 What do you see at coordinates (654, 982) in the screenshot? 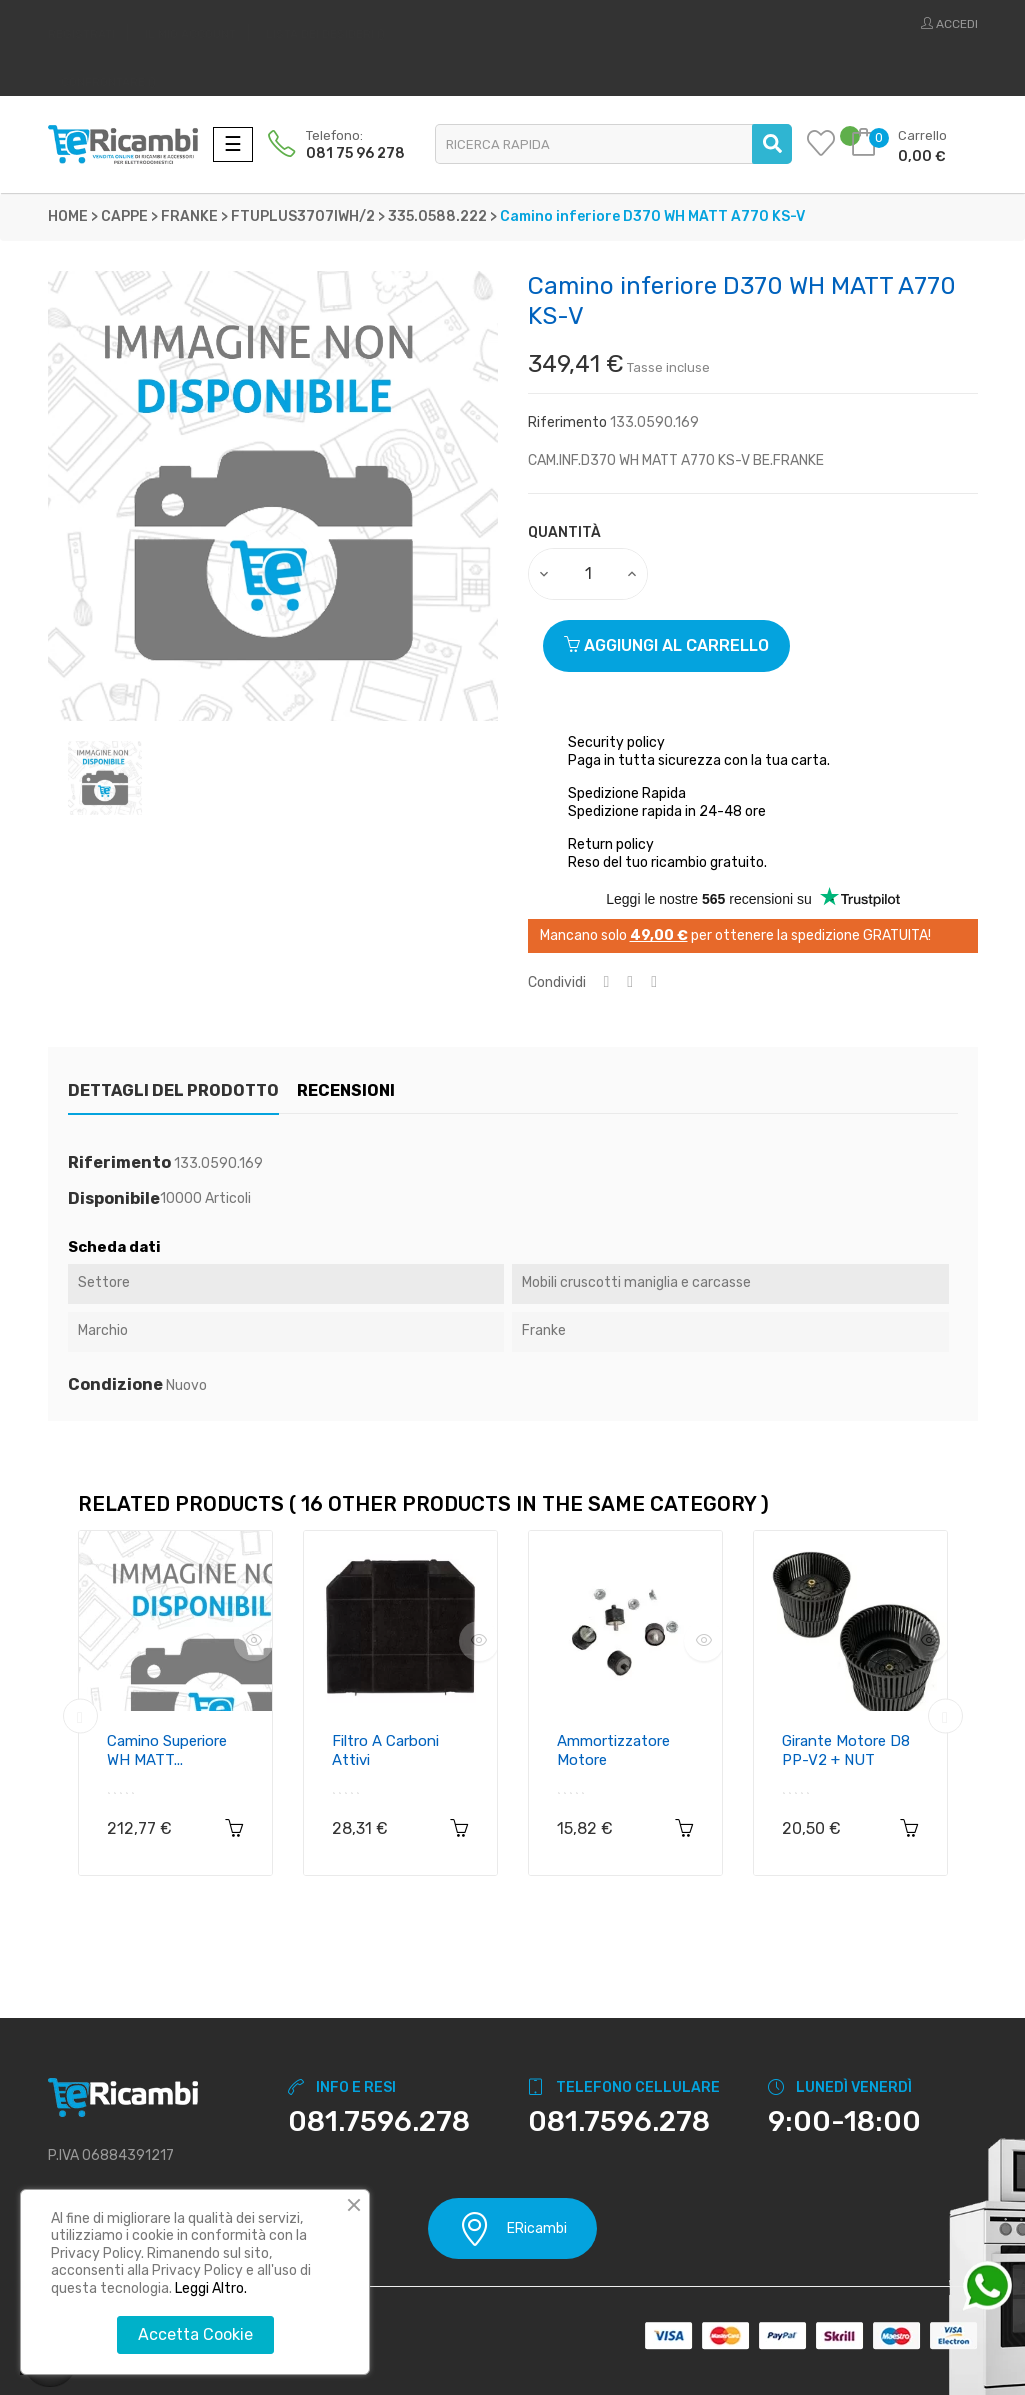
I see `Pinterest` at bounding box center [654, 982].